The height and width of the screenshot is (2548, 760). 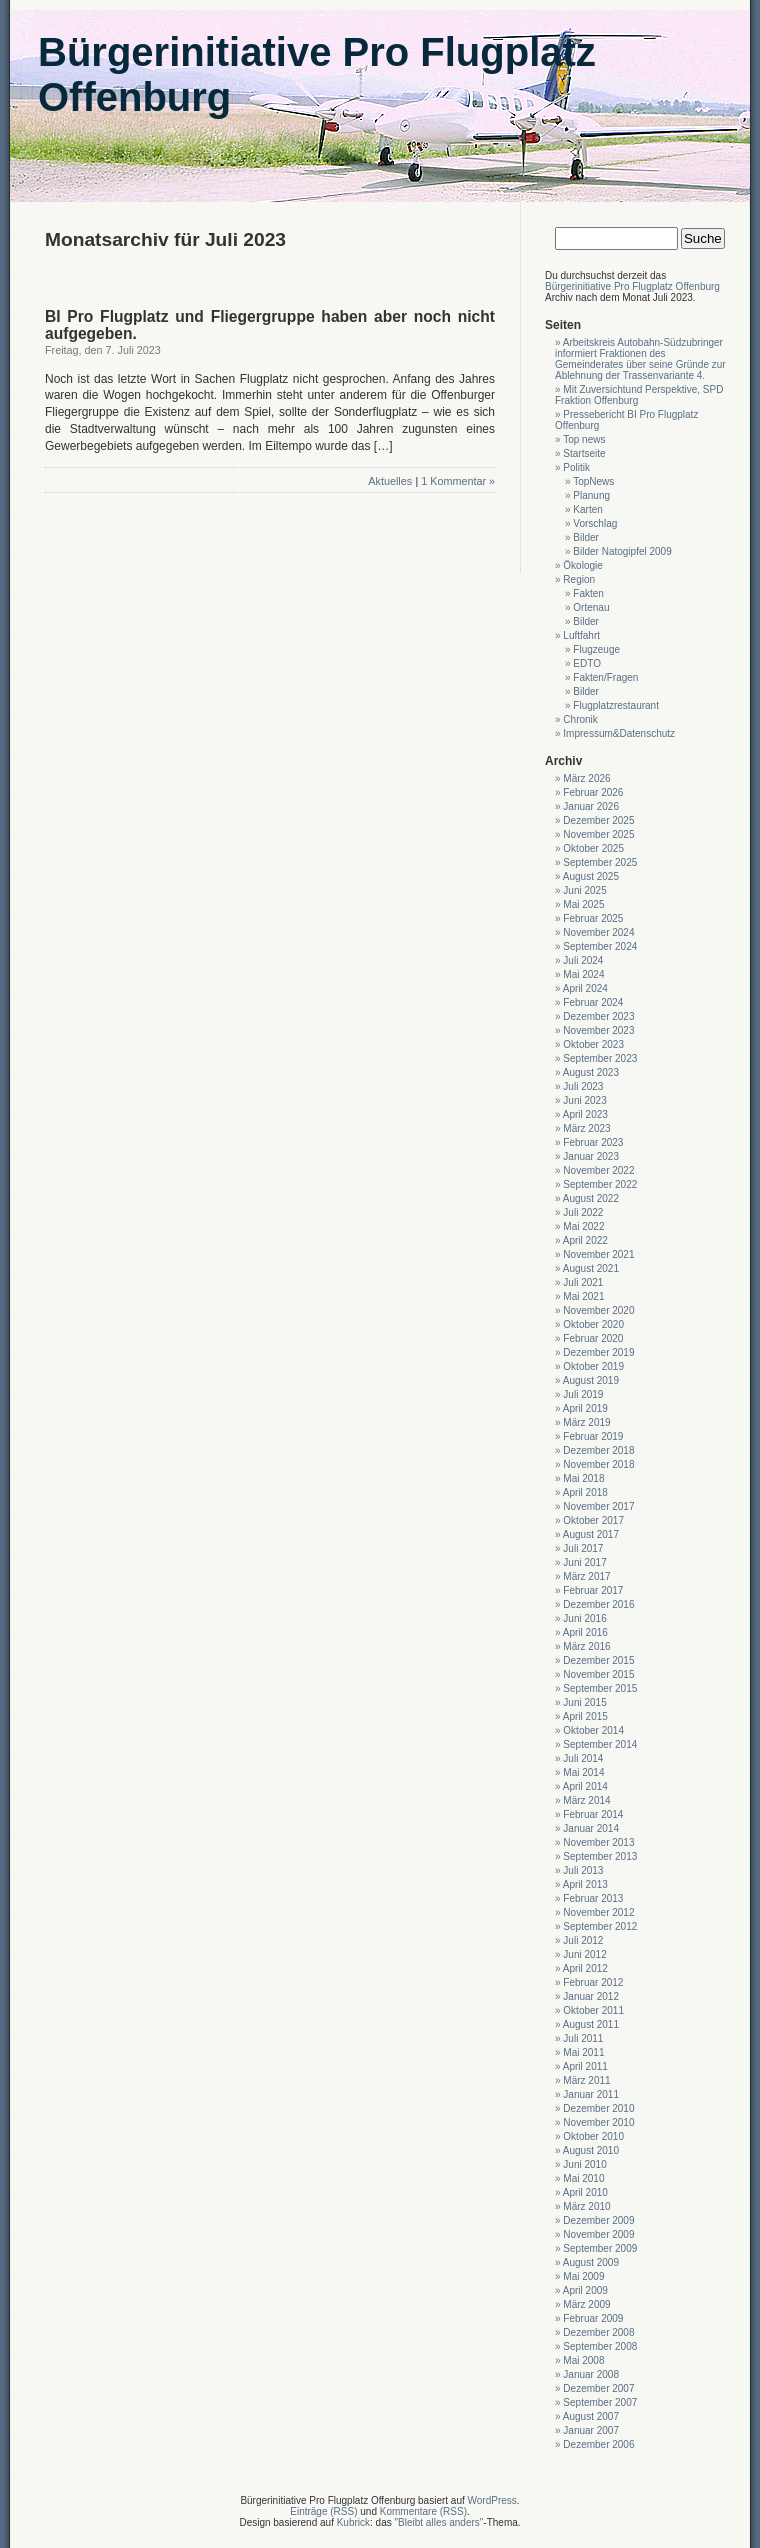 What do you see at coordinates (584, 453) in the screenshot?
I see `Startseite` at bounding box center [584, 453].